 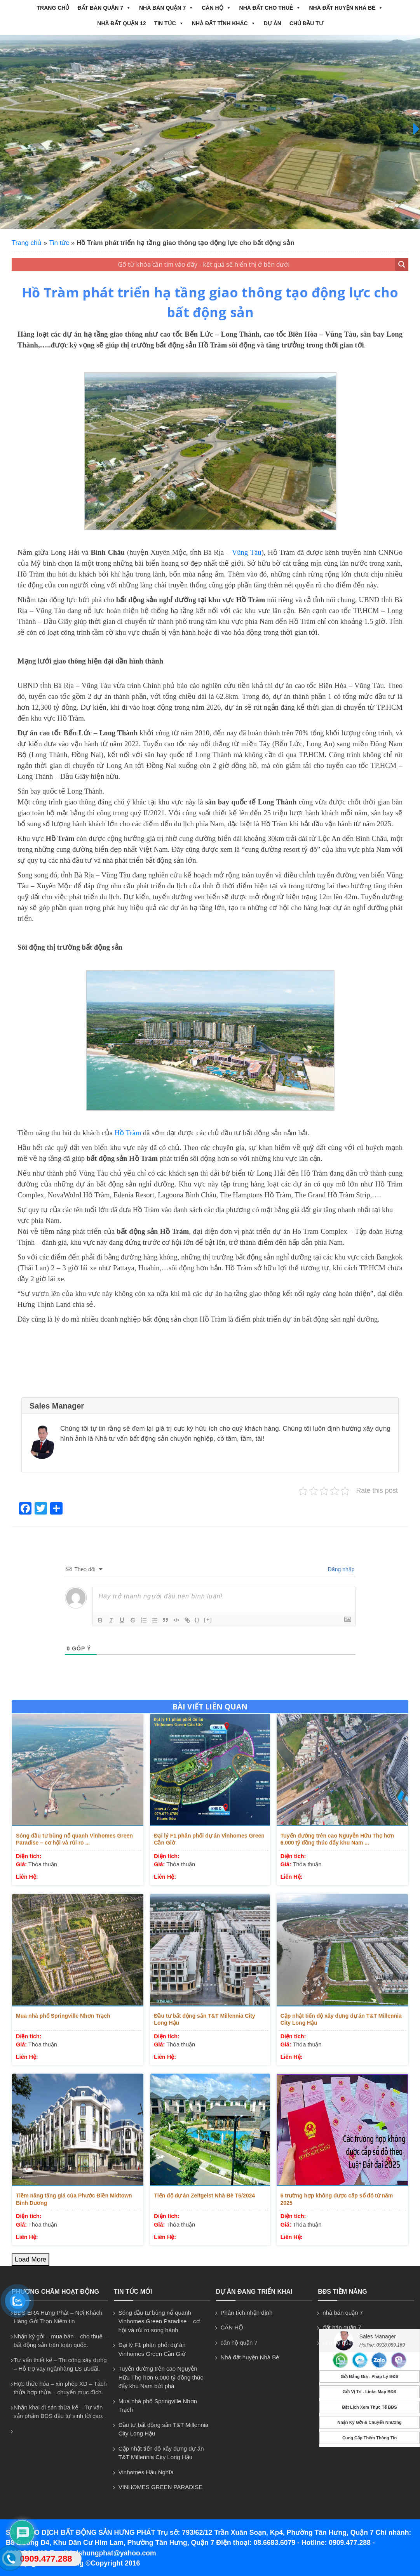 What do you see at coordinates (337, 1839) in the screenshot?
I see `Tuyến đường trên cao Nguyễn Hữu Thọ hơn 6.000 tỷ đồng thúc đẩy khu Nam ...` at bounding box center [337, 1839].